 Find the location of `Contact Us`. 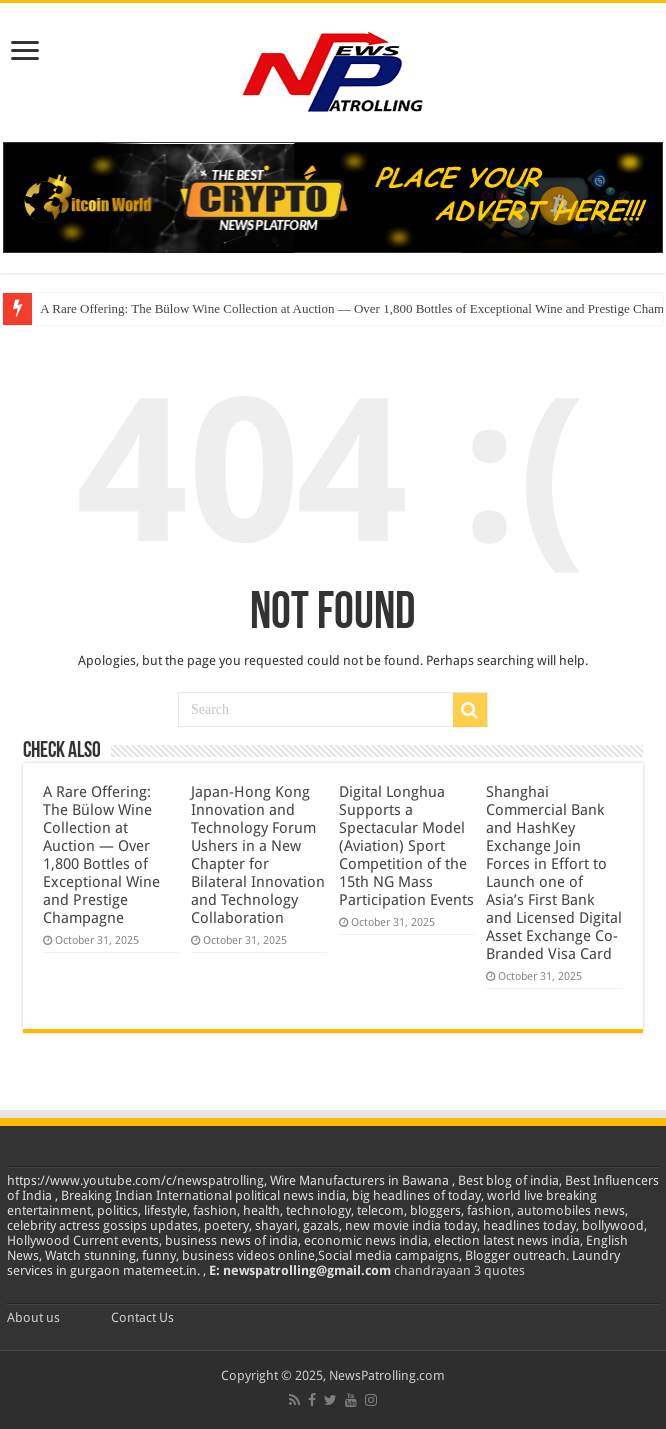

Contact Us is located at coordinates (142, 1317).